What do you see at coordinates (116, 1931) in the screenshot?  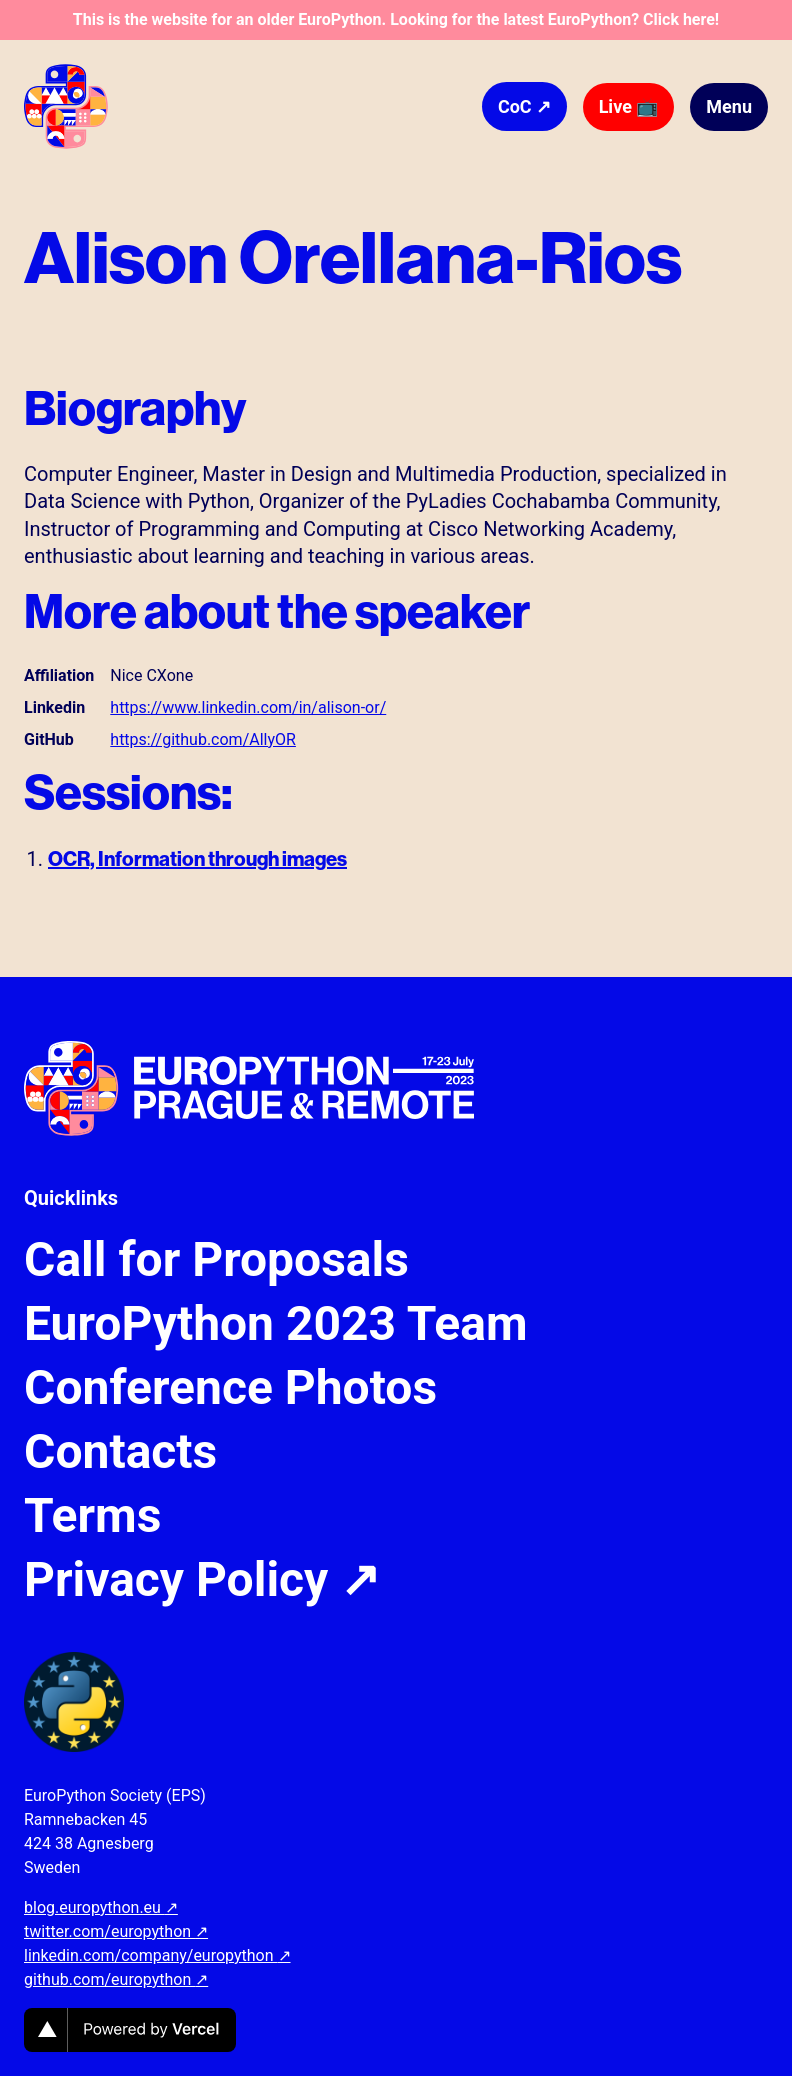 I see `twitter.com/europython` at bounding box center [116, 1931].